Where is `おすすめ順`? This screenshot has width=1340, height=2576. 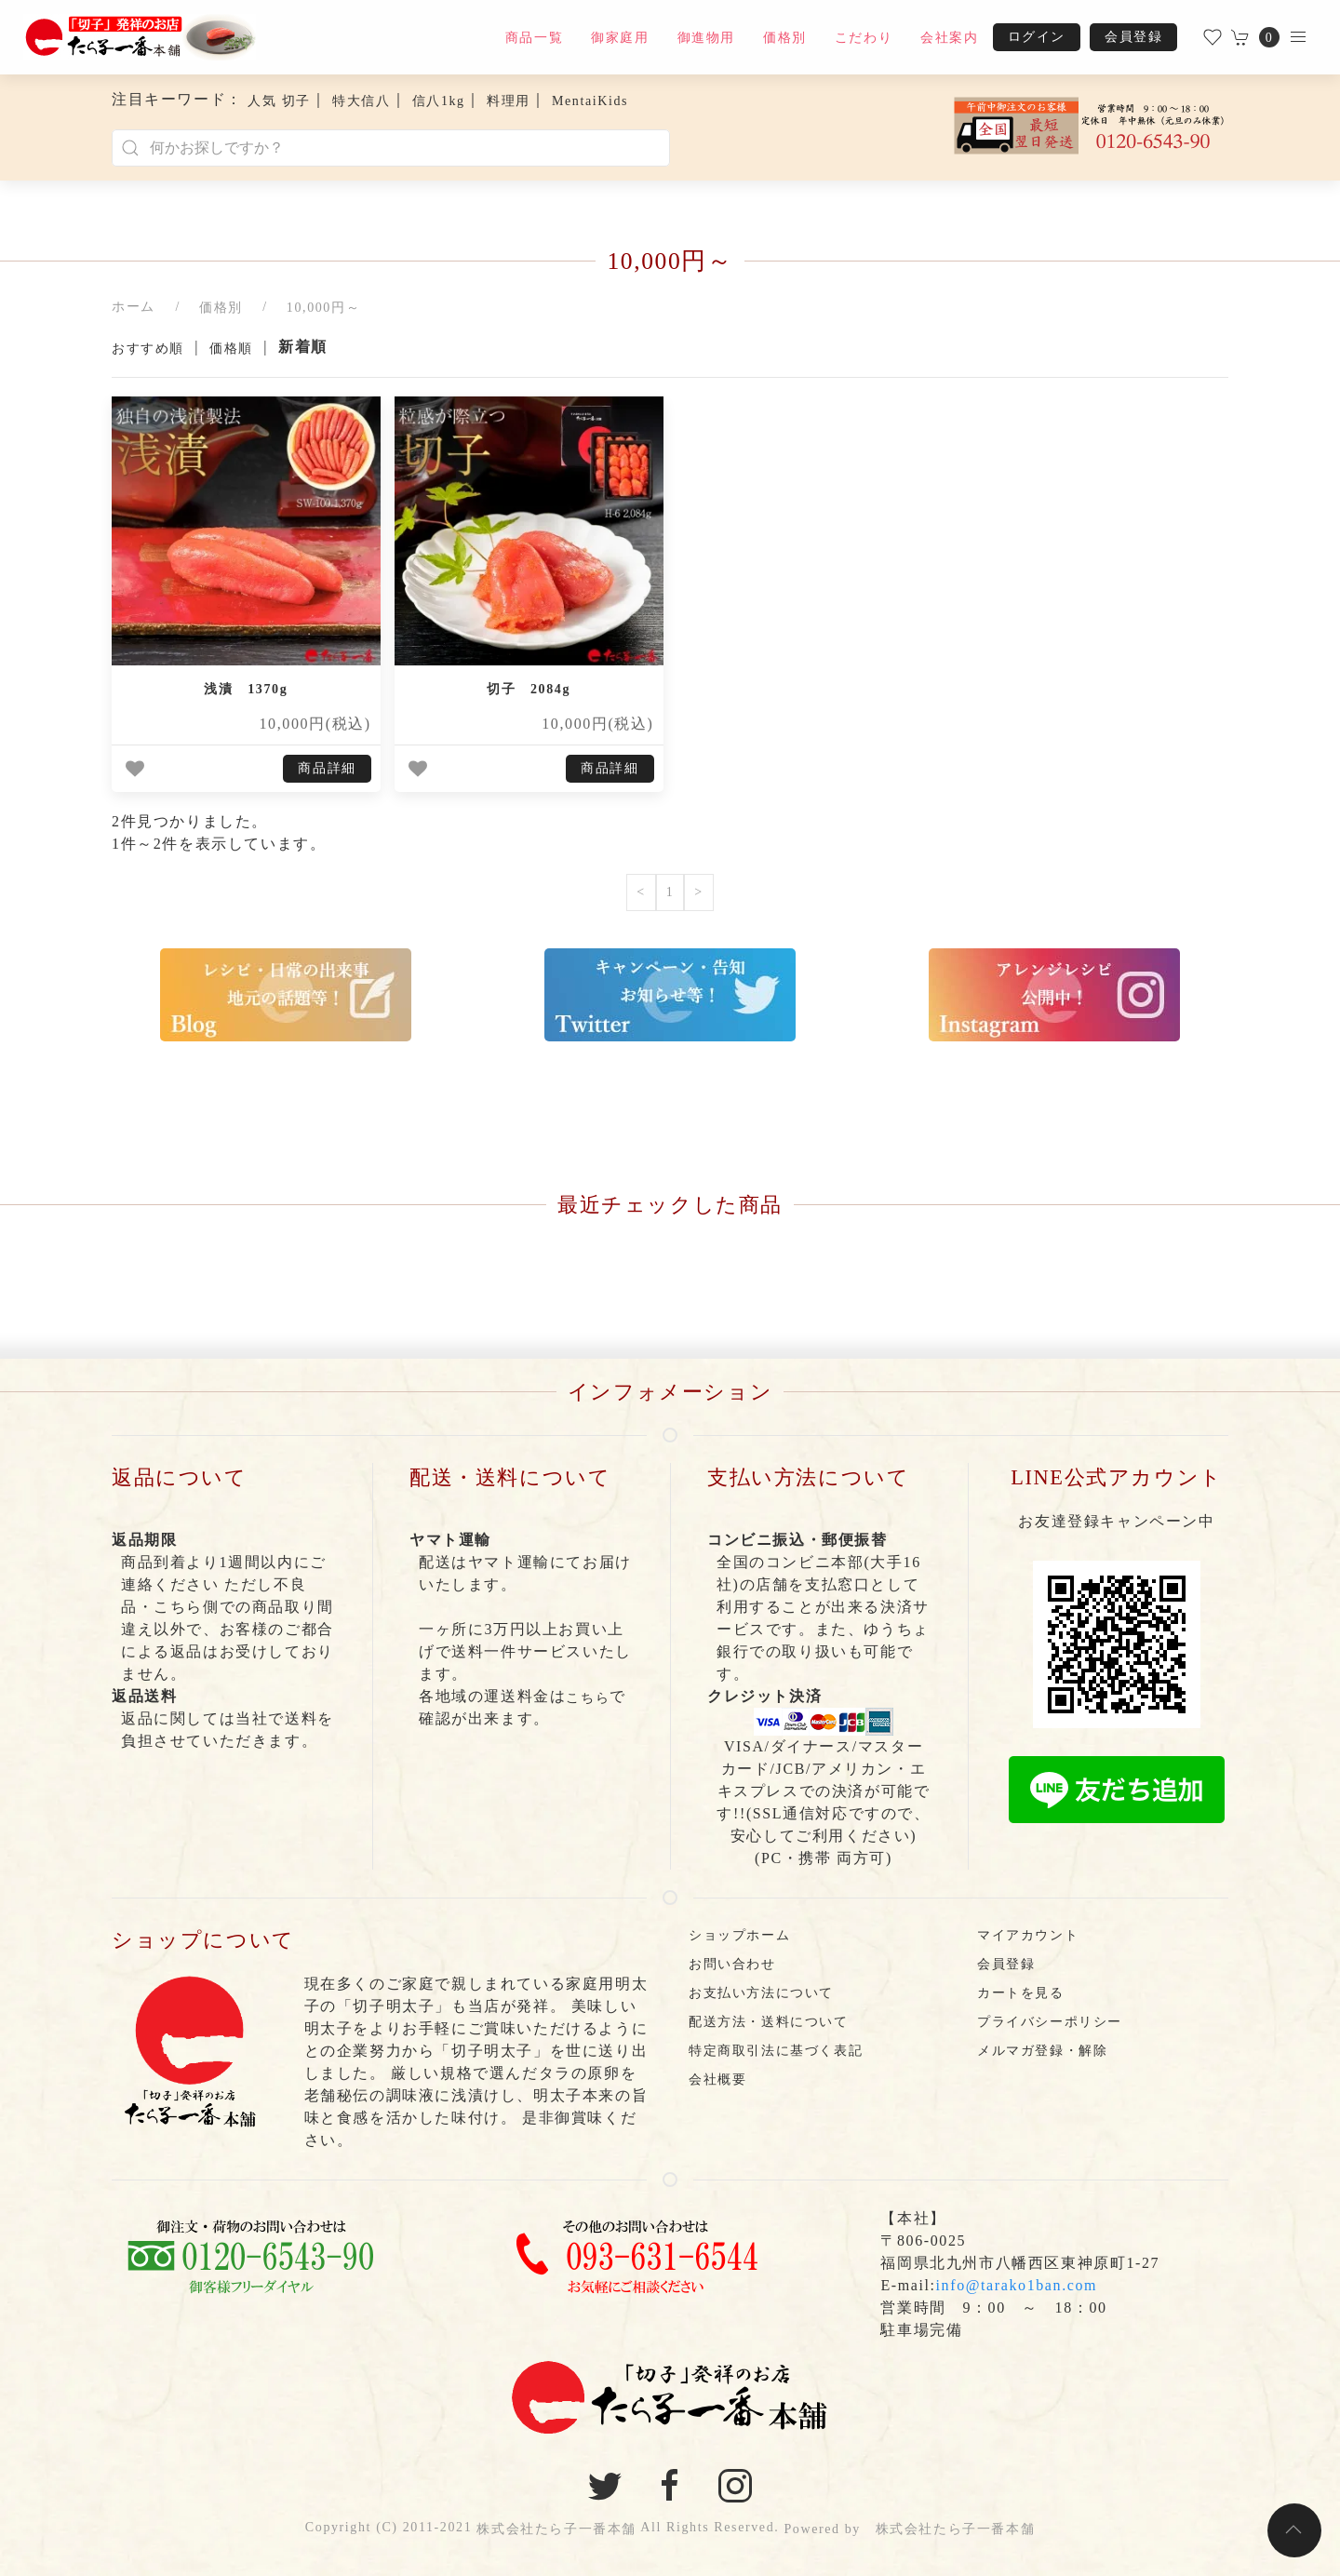
おすすめ順 is located at coordinates (148, 349).